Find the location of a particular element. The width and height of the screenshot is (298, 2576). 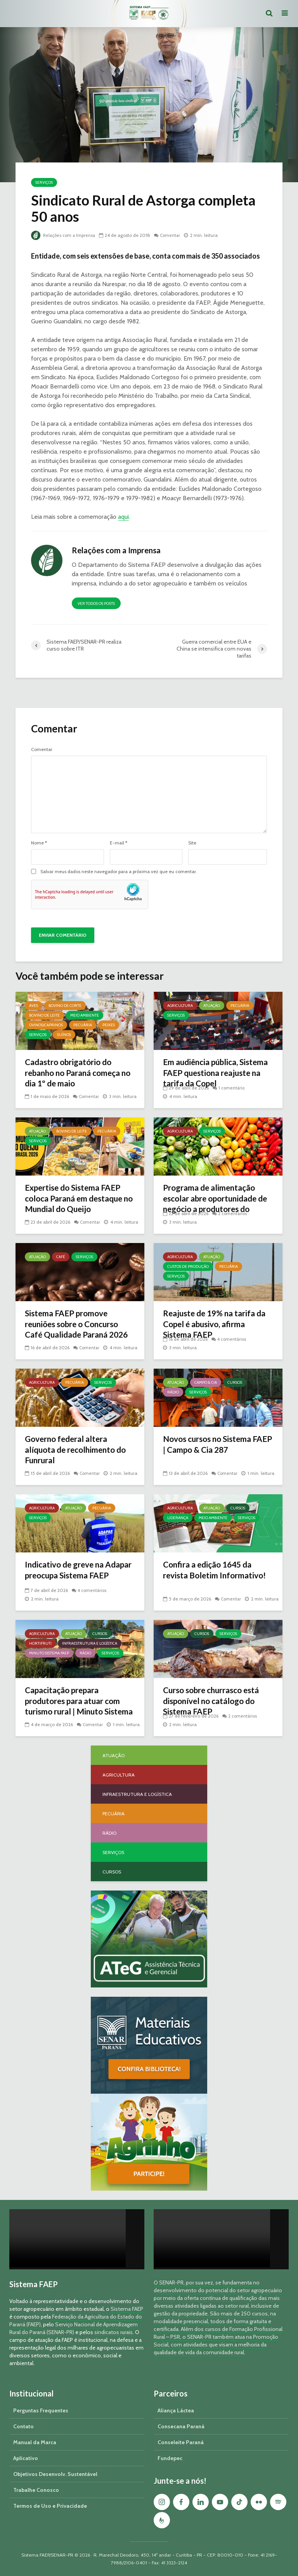

Serviços is located at coordinates (44, 182).